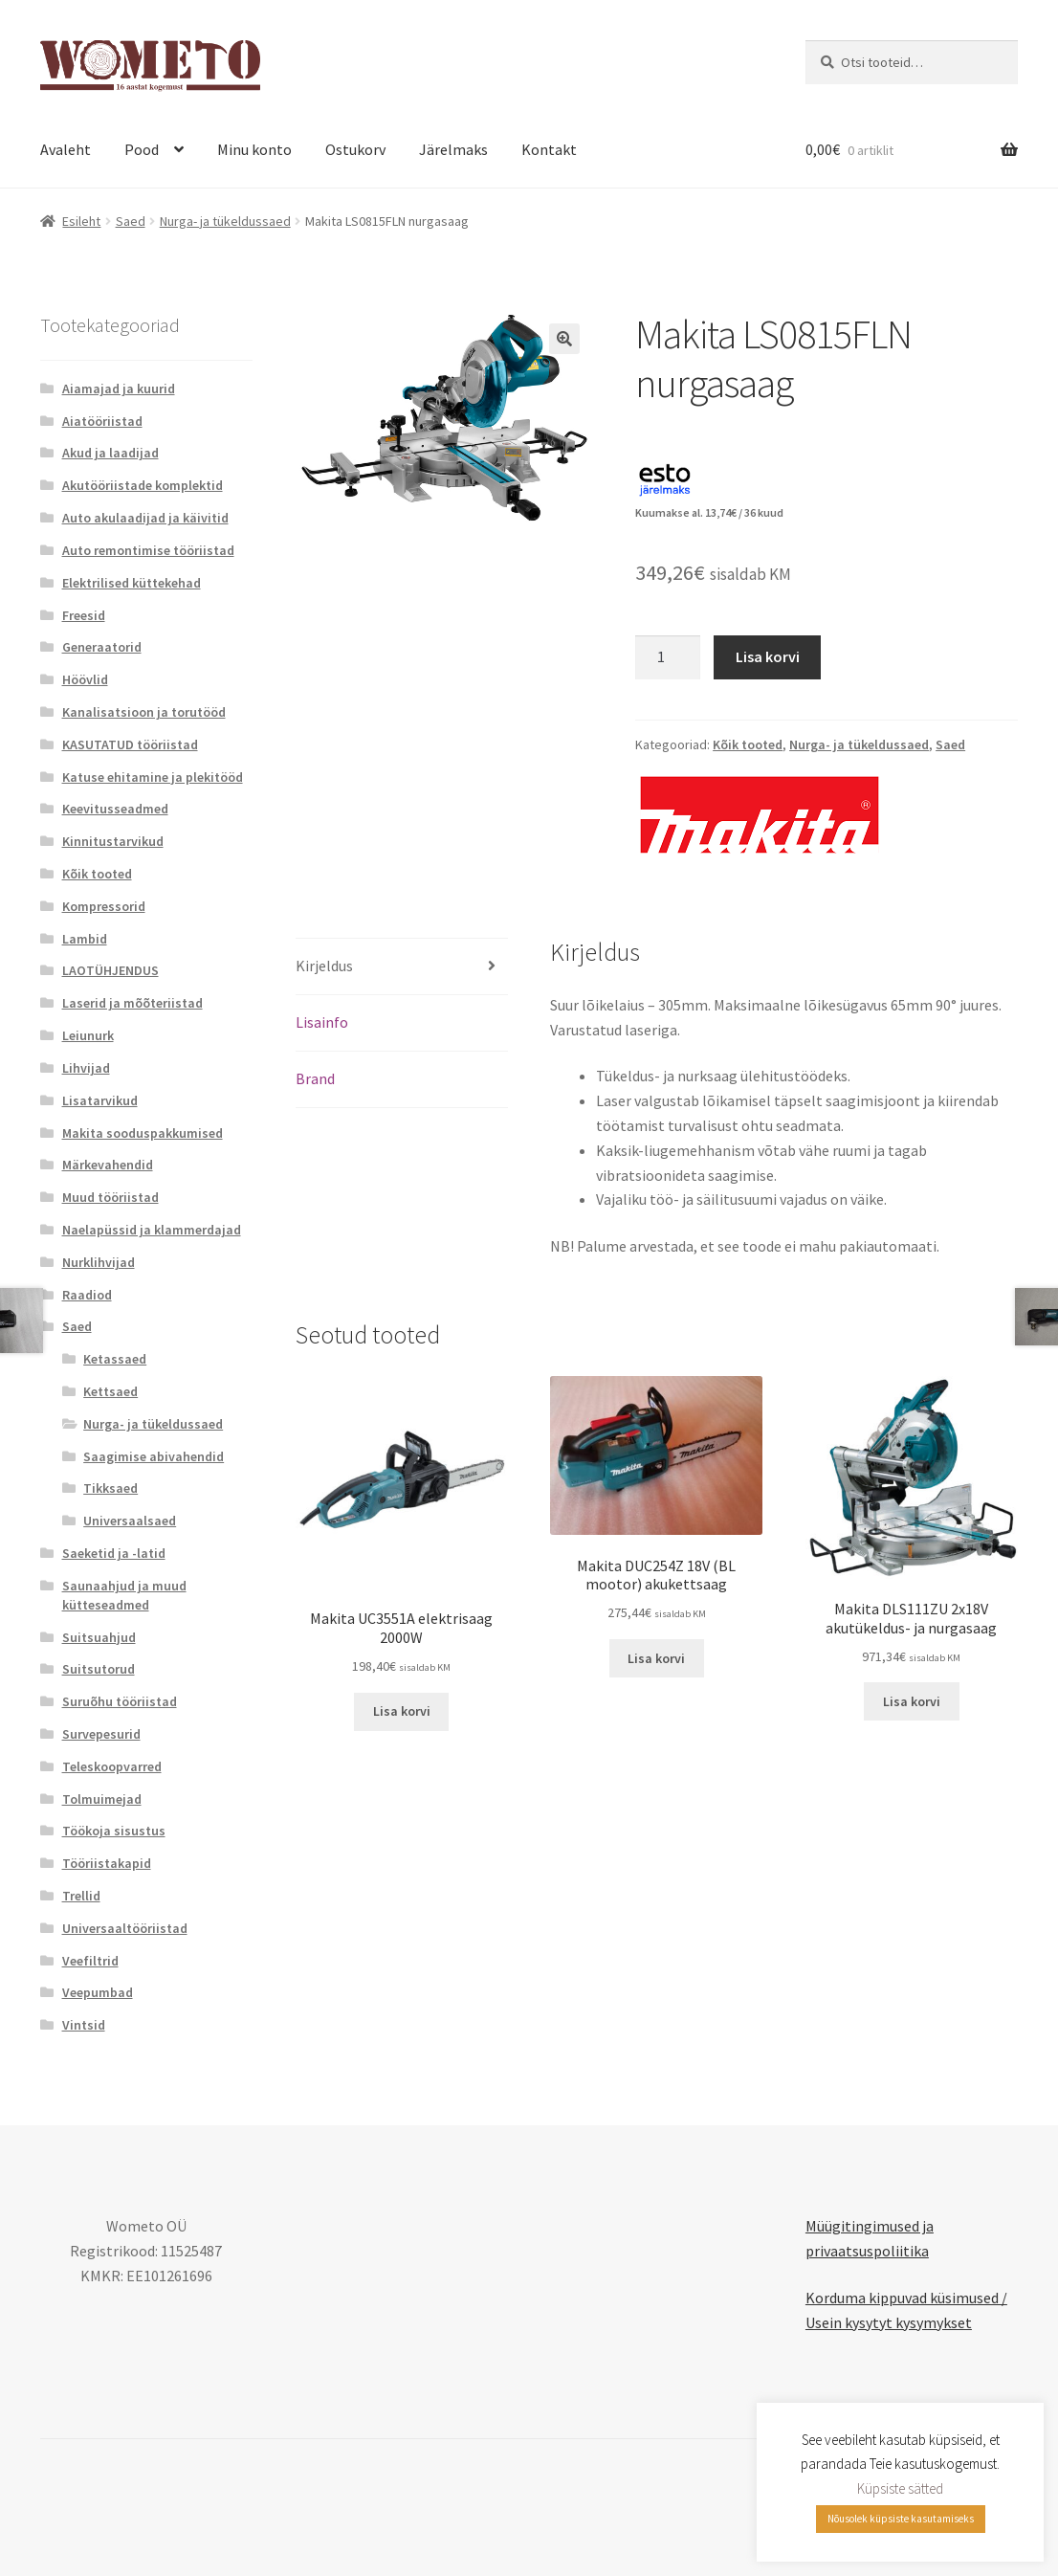  I want to click on Keevitusseadmed, so click(115, 808).